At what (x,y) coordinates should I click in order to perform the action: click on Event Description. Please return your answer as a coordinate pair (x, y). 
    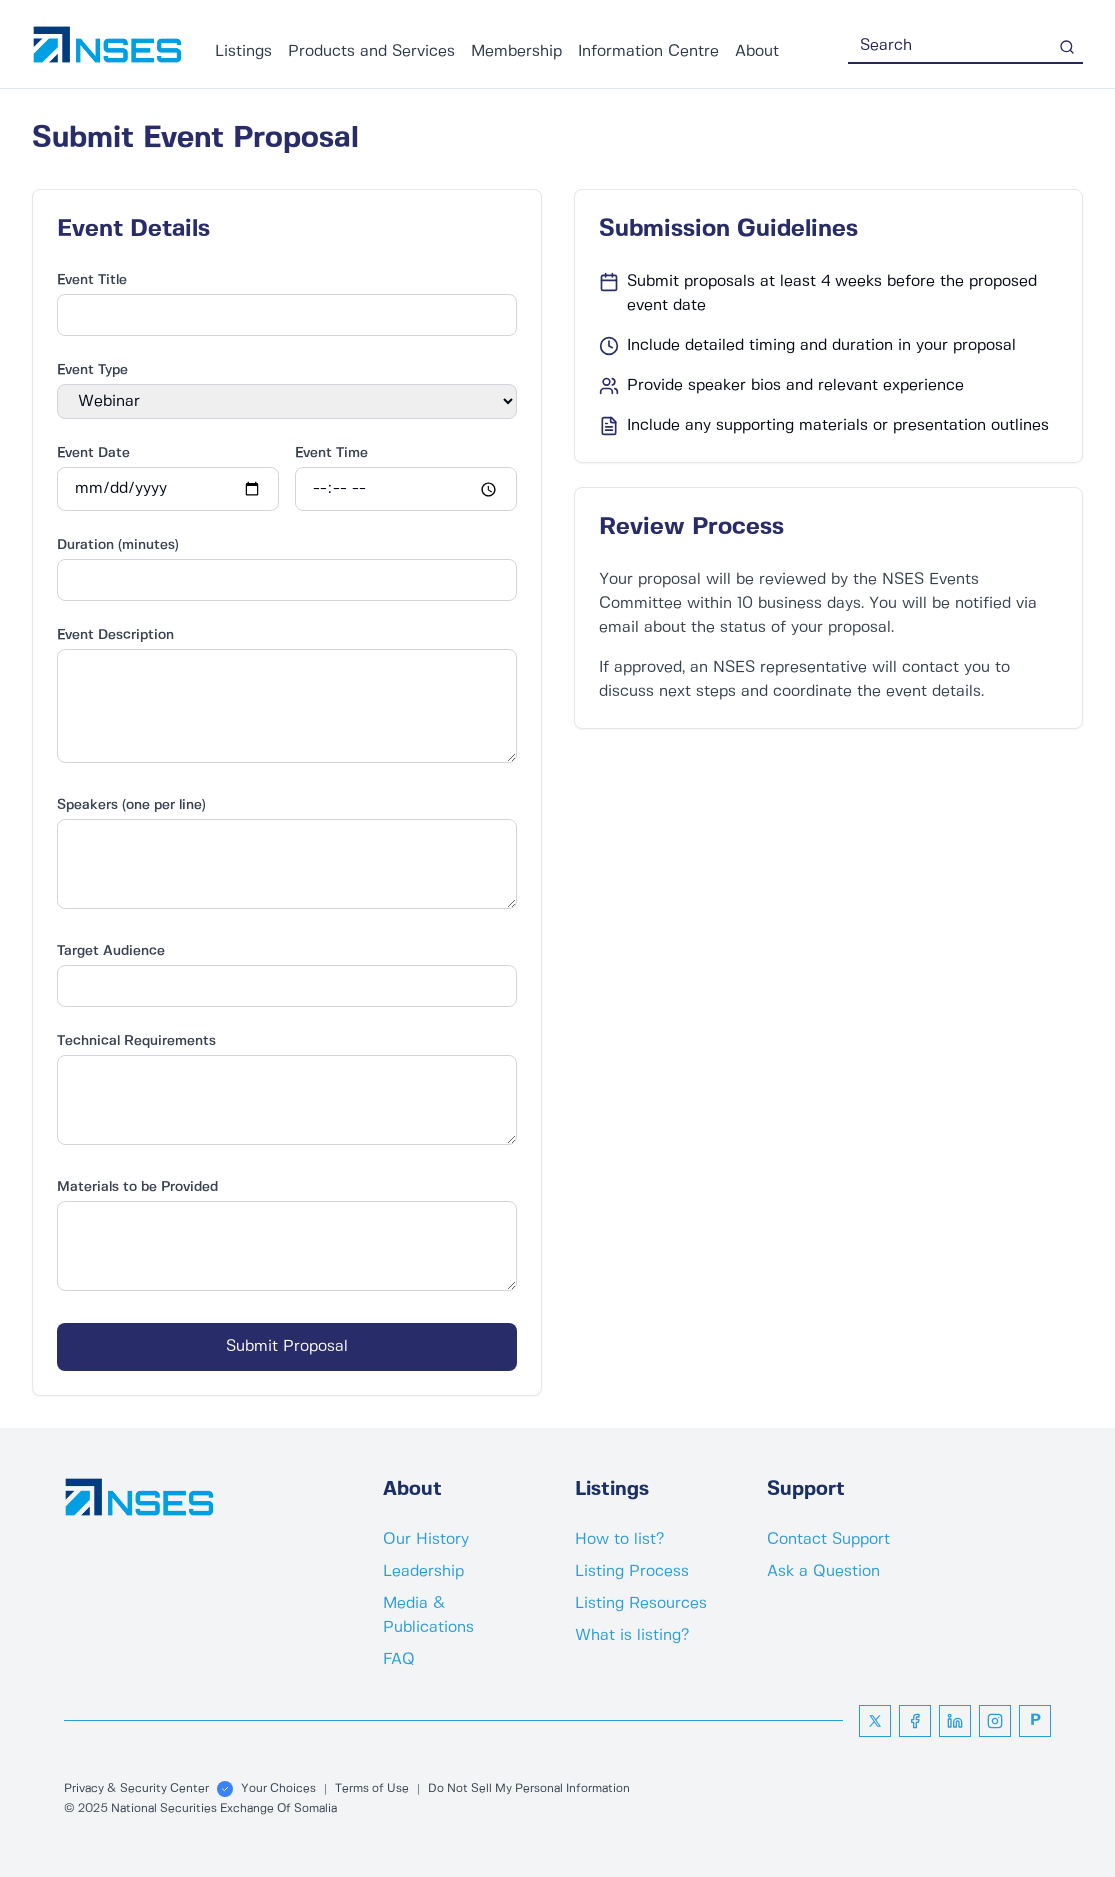
    Looking at the image, I should click on (115, 635).